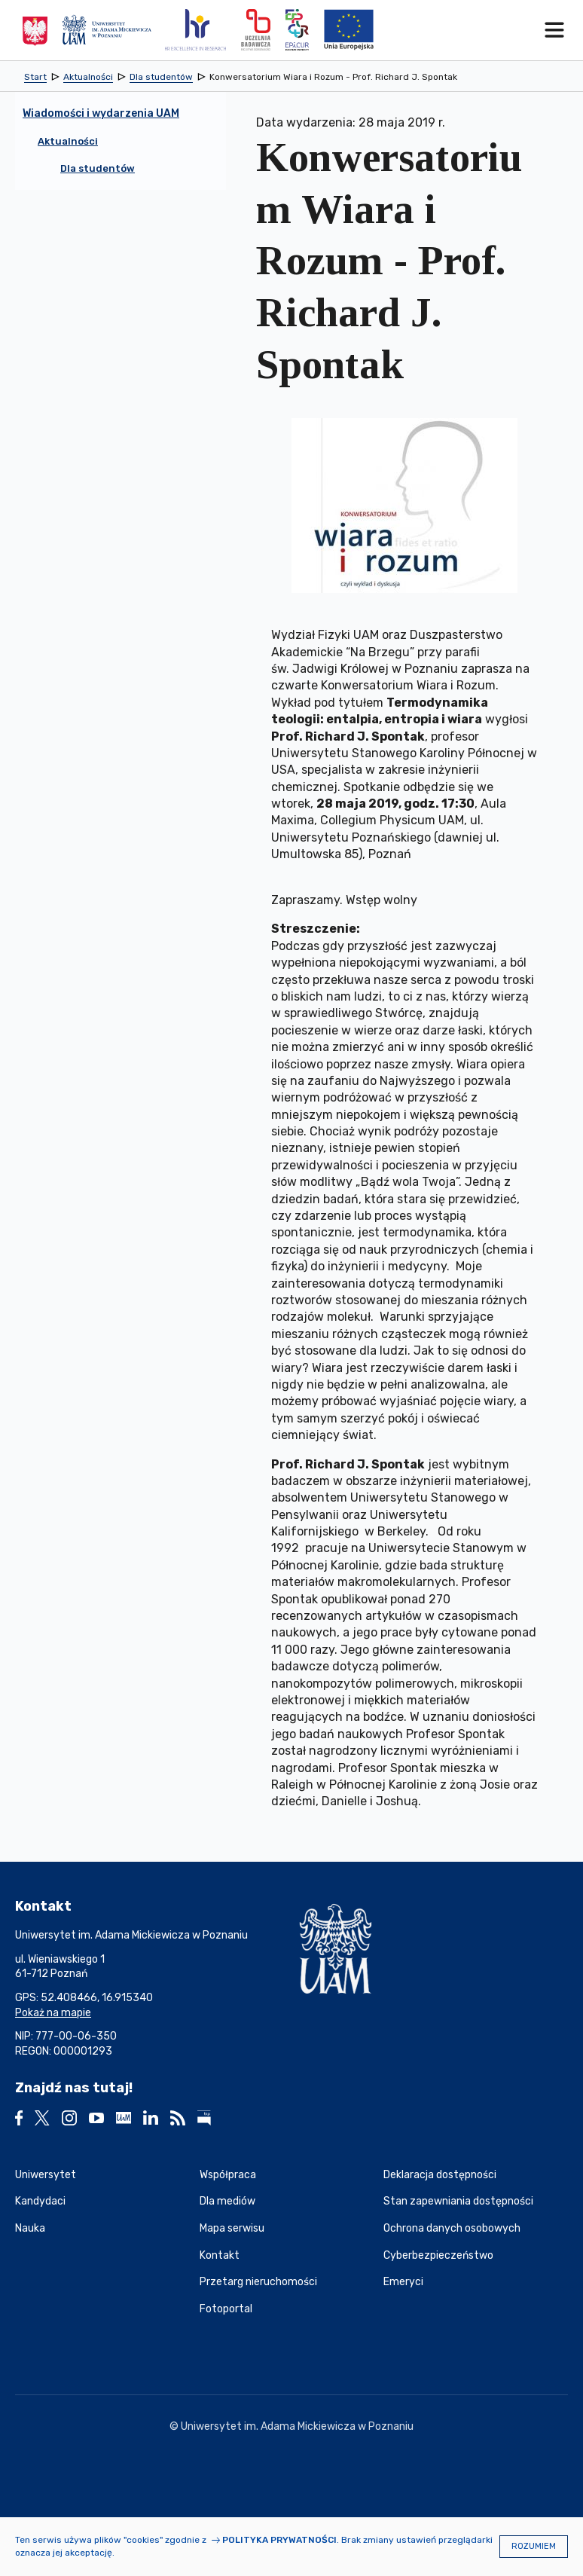 This screenshot has width=583, height=2576. Describe the element at coordinates (220, 2255) in the screenshot. I see `Kontakt` at that location.